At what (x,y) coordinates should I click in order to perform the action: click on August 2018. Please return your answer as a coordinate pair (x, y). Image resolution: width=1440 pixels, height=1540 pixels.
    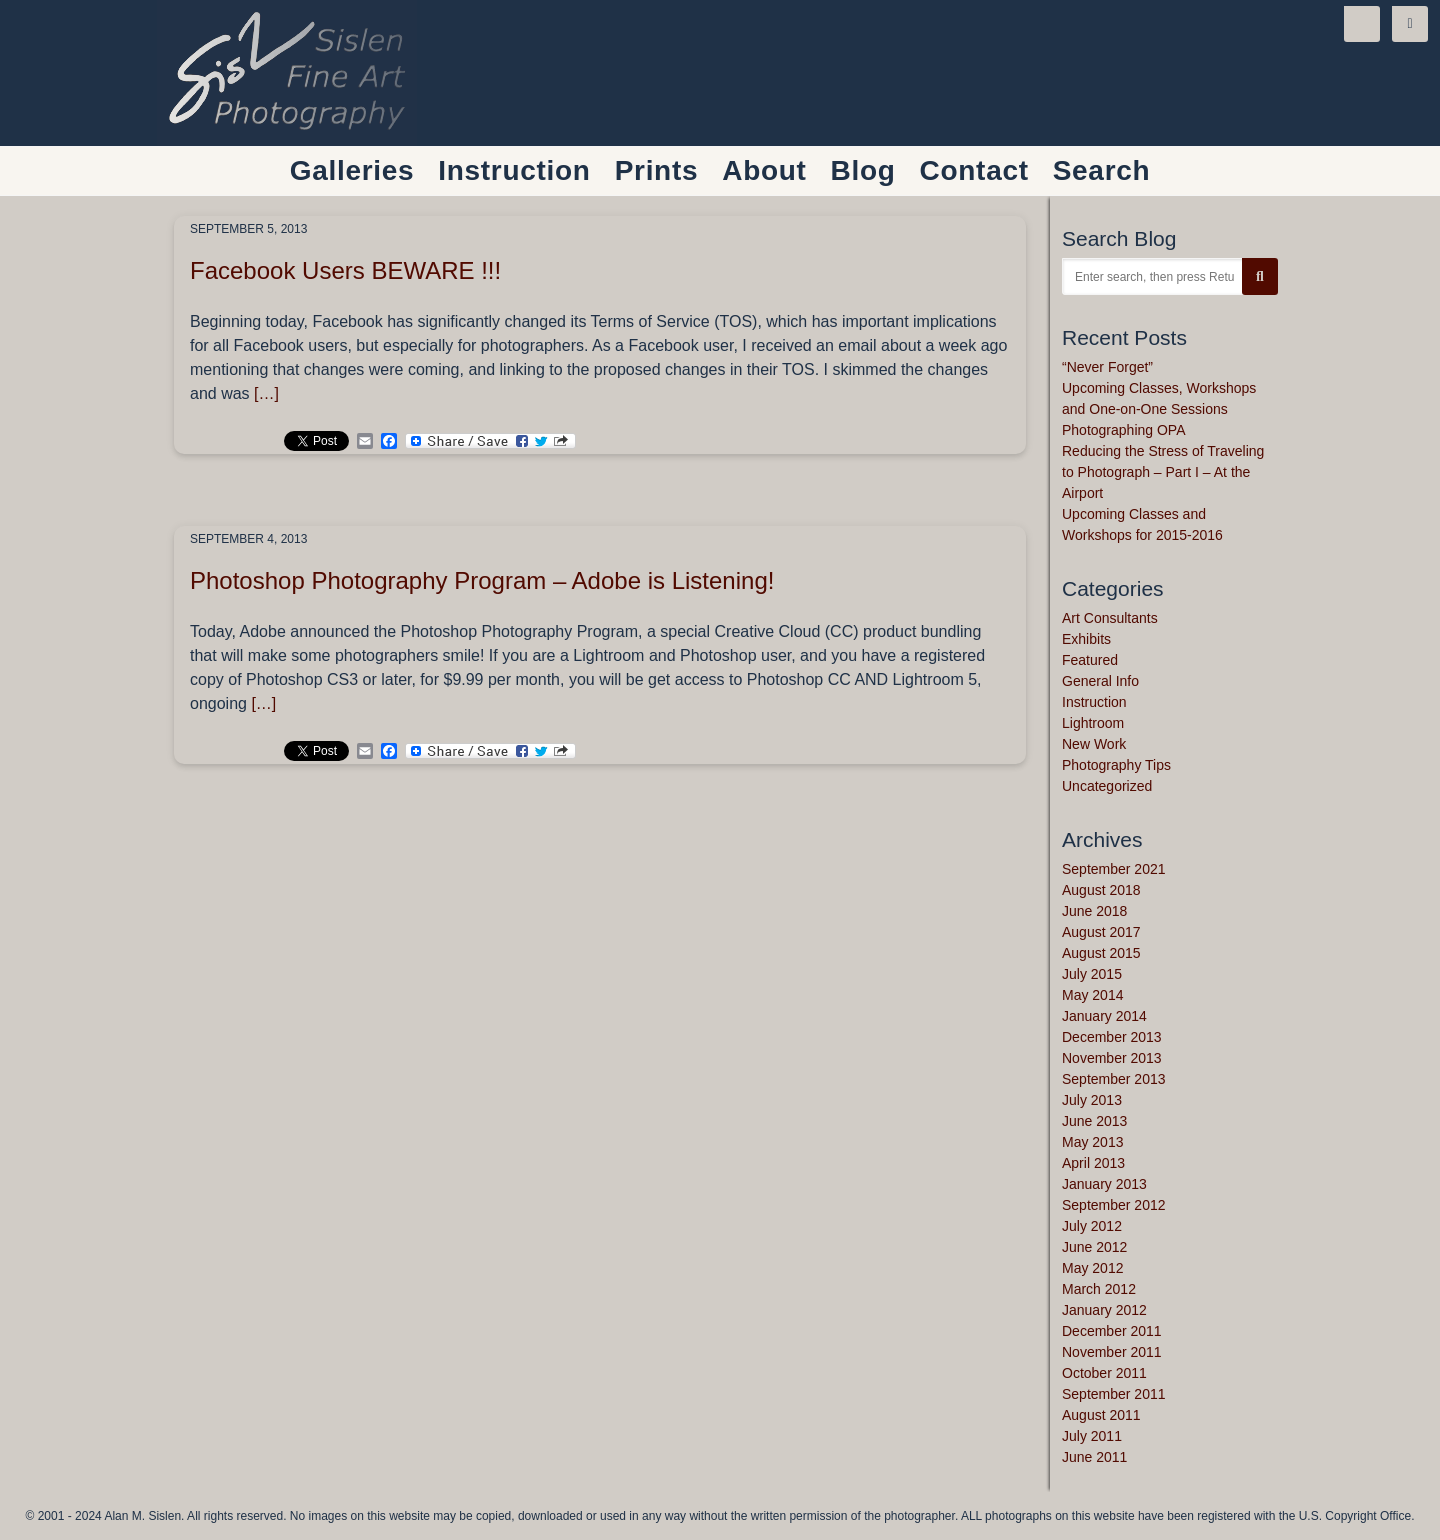
    Looking at the image, I should click on (1101, 890).